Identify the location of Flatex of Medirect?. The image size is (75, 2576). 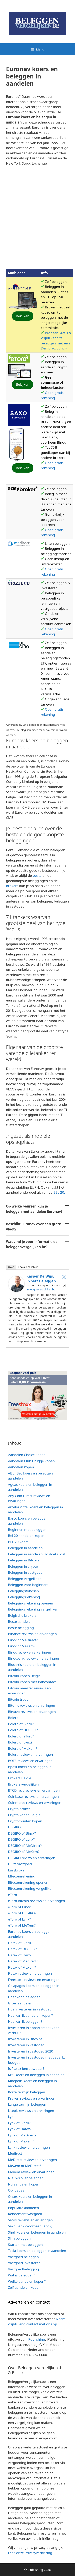
(23, 1961).